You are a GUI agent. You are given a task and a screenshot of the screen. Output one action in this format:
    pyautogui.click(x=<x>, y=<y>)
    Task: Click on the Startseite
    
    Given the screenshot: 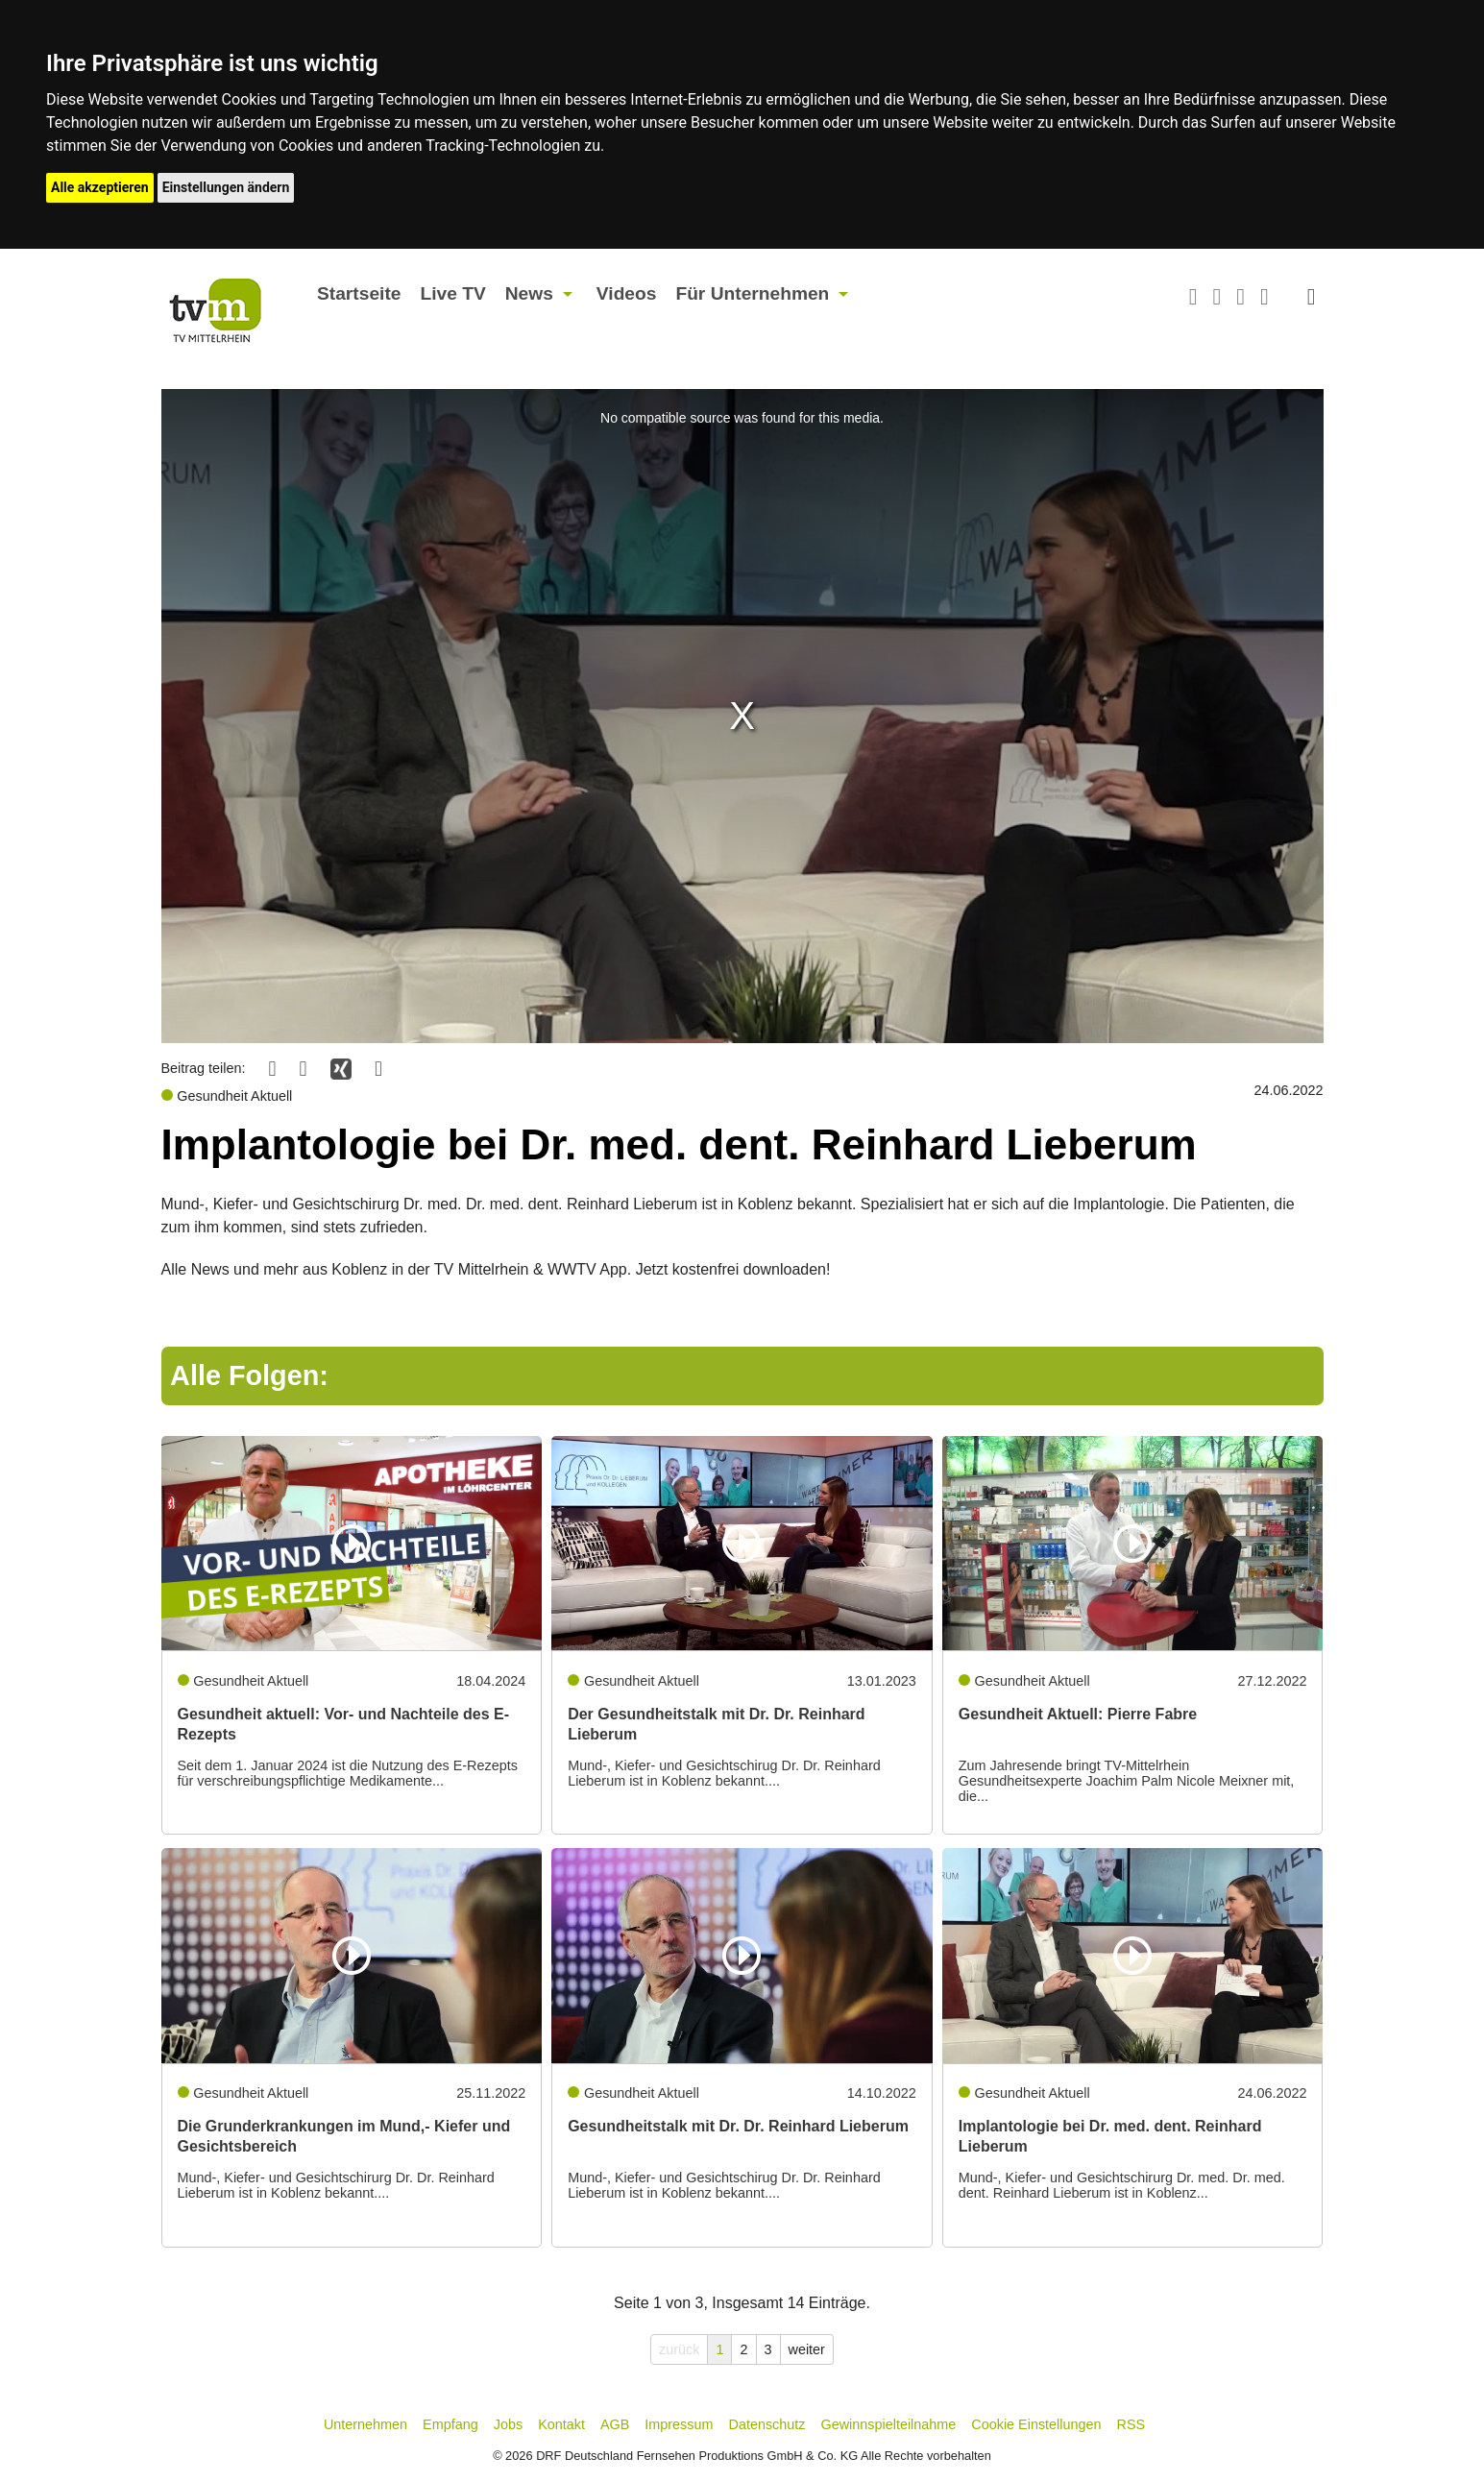 What is the action you would take?
    pyautogui.click(x=359, y=293)
    